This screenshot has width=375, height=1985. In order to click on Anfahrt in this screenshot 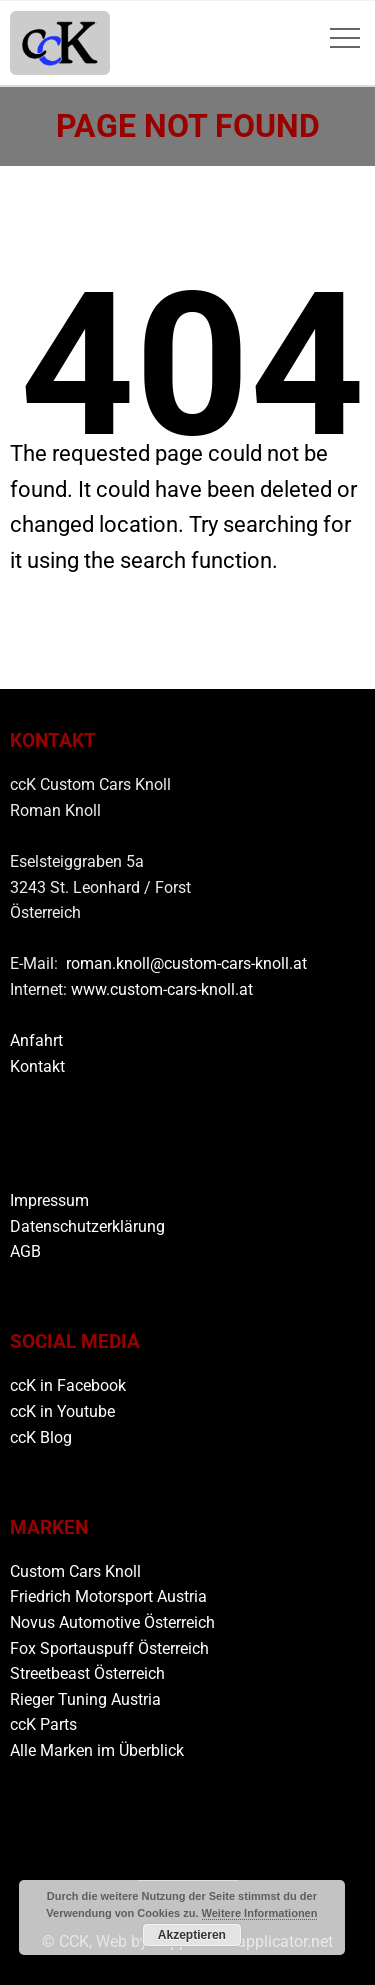, I will do `click(36, 1040)`.